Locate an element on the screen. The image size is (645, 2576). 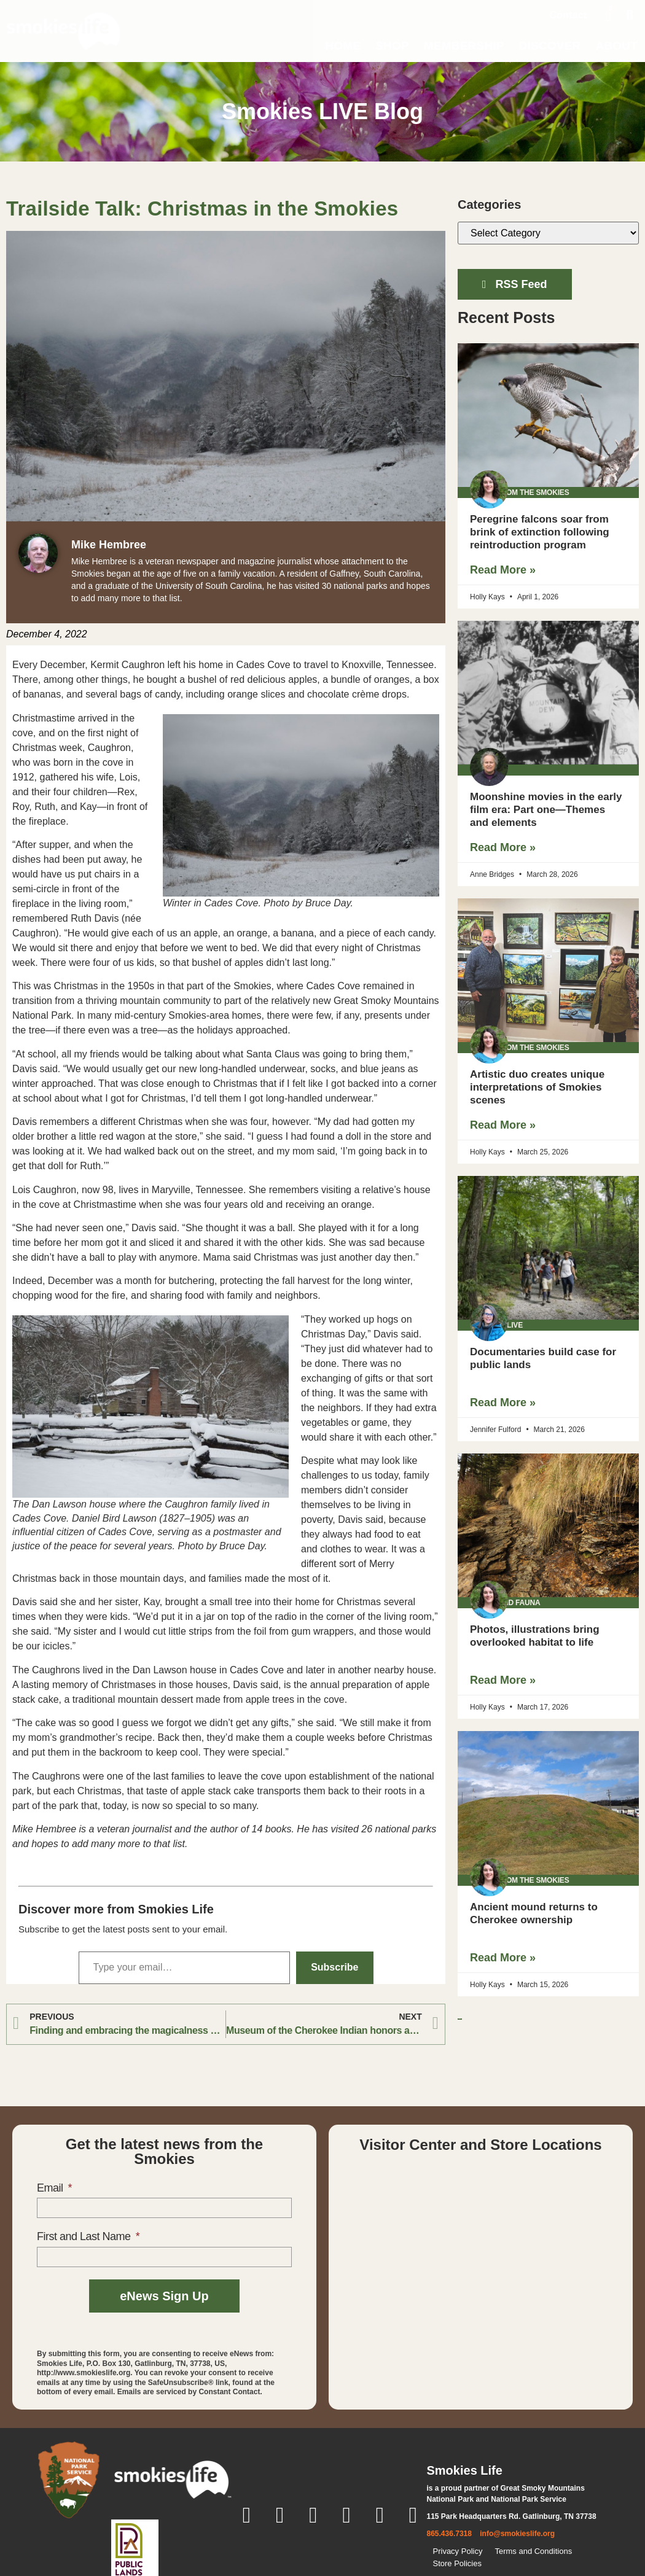
865.436.7318 is located at coordinates (449, 2533).